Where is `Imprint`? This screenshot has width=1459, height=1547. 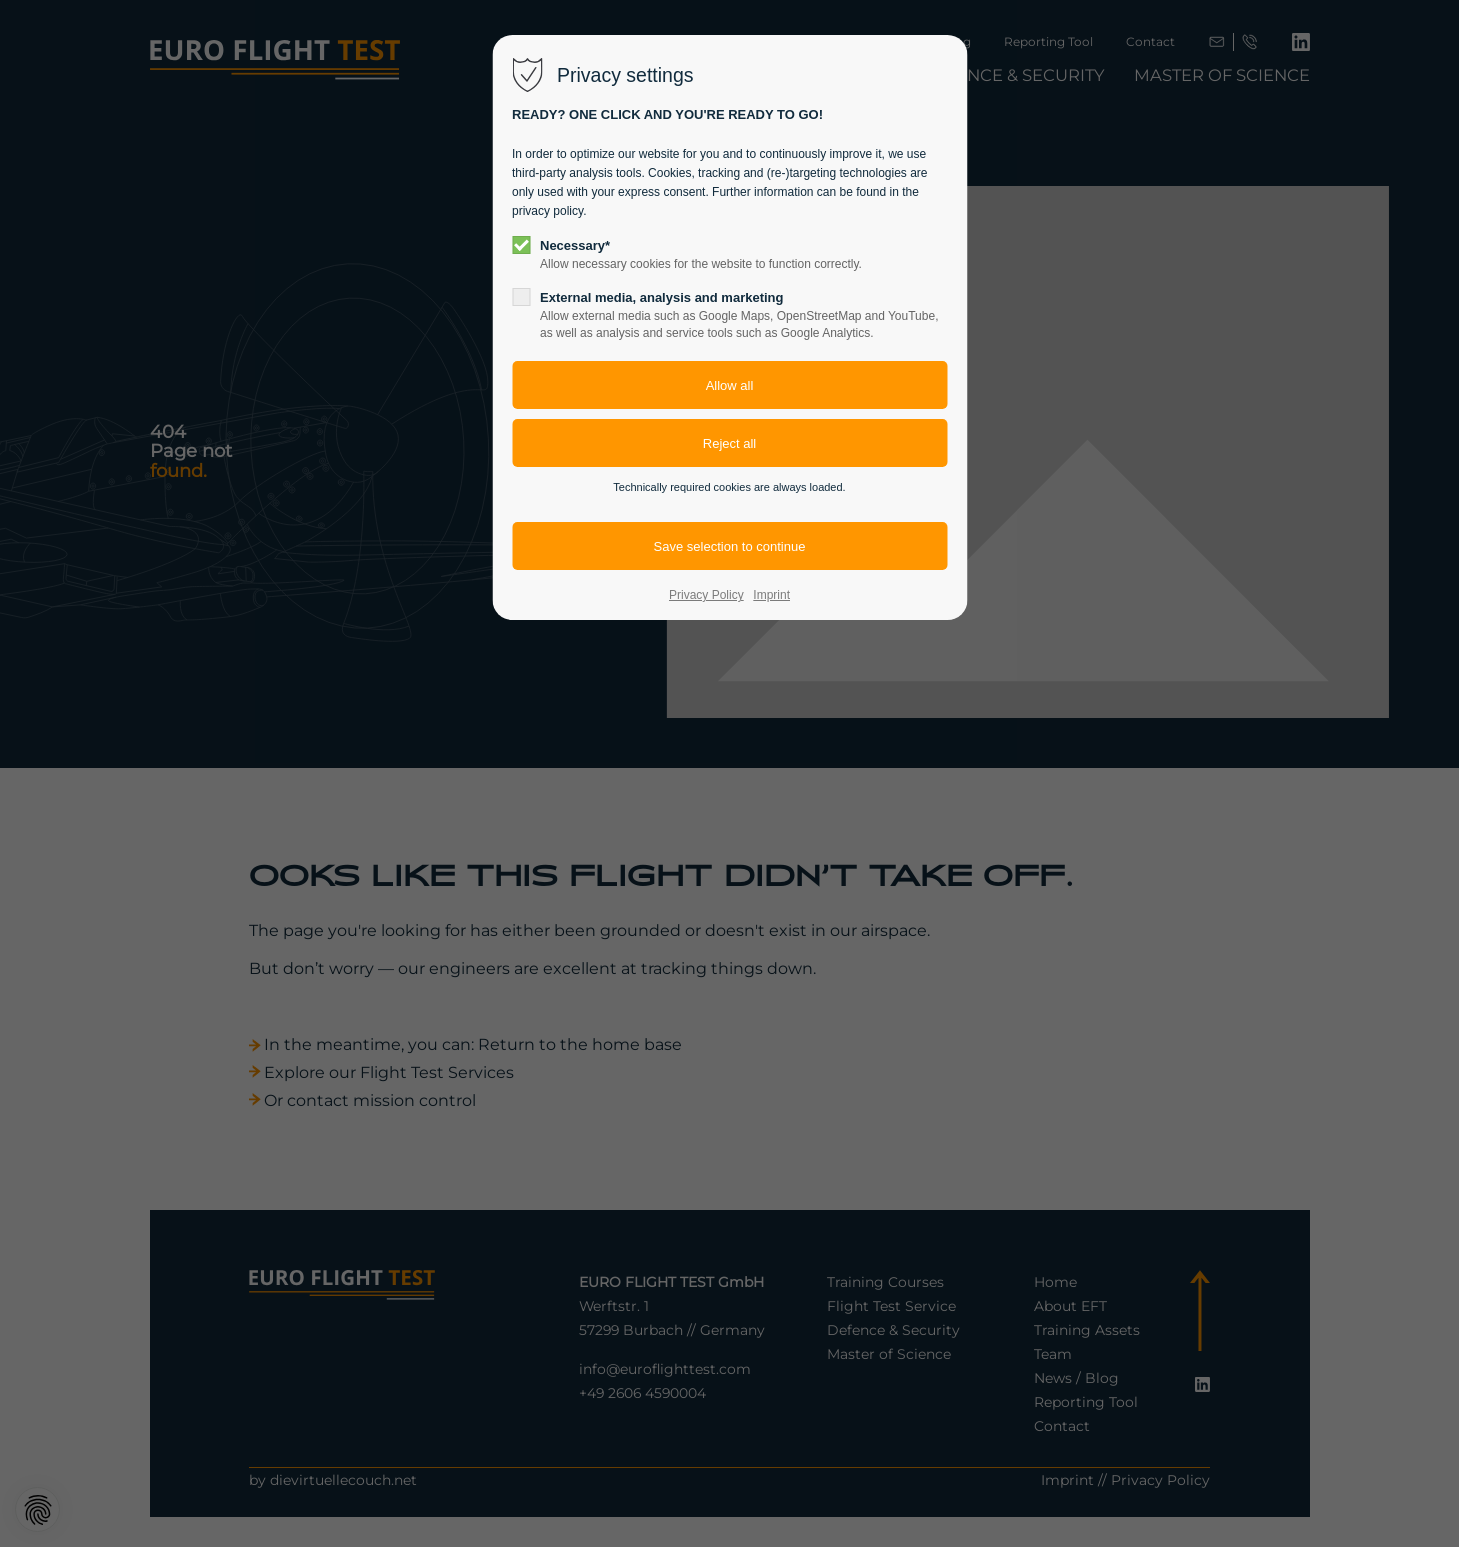
Imprint is located at coordinates (771, 595).